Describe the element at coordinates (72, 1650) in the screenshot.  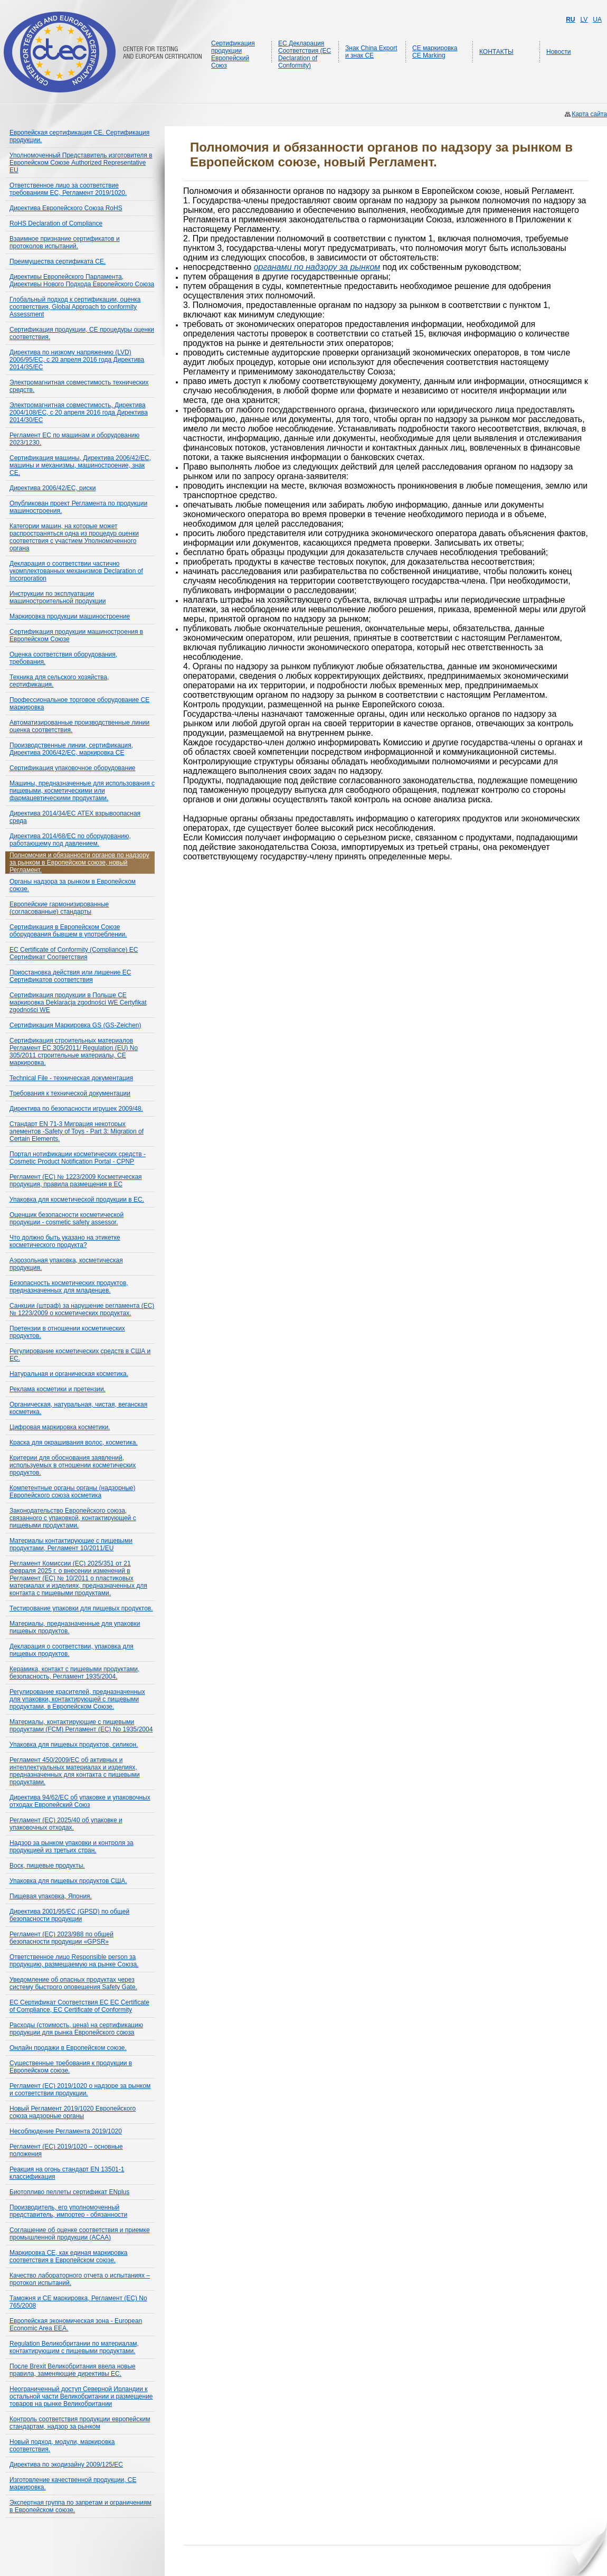
I see `Декларация о соответствии, упаковка для пищевых продуктов.` at that location.